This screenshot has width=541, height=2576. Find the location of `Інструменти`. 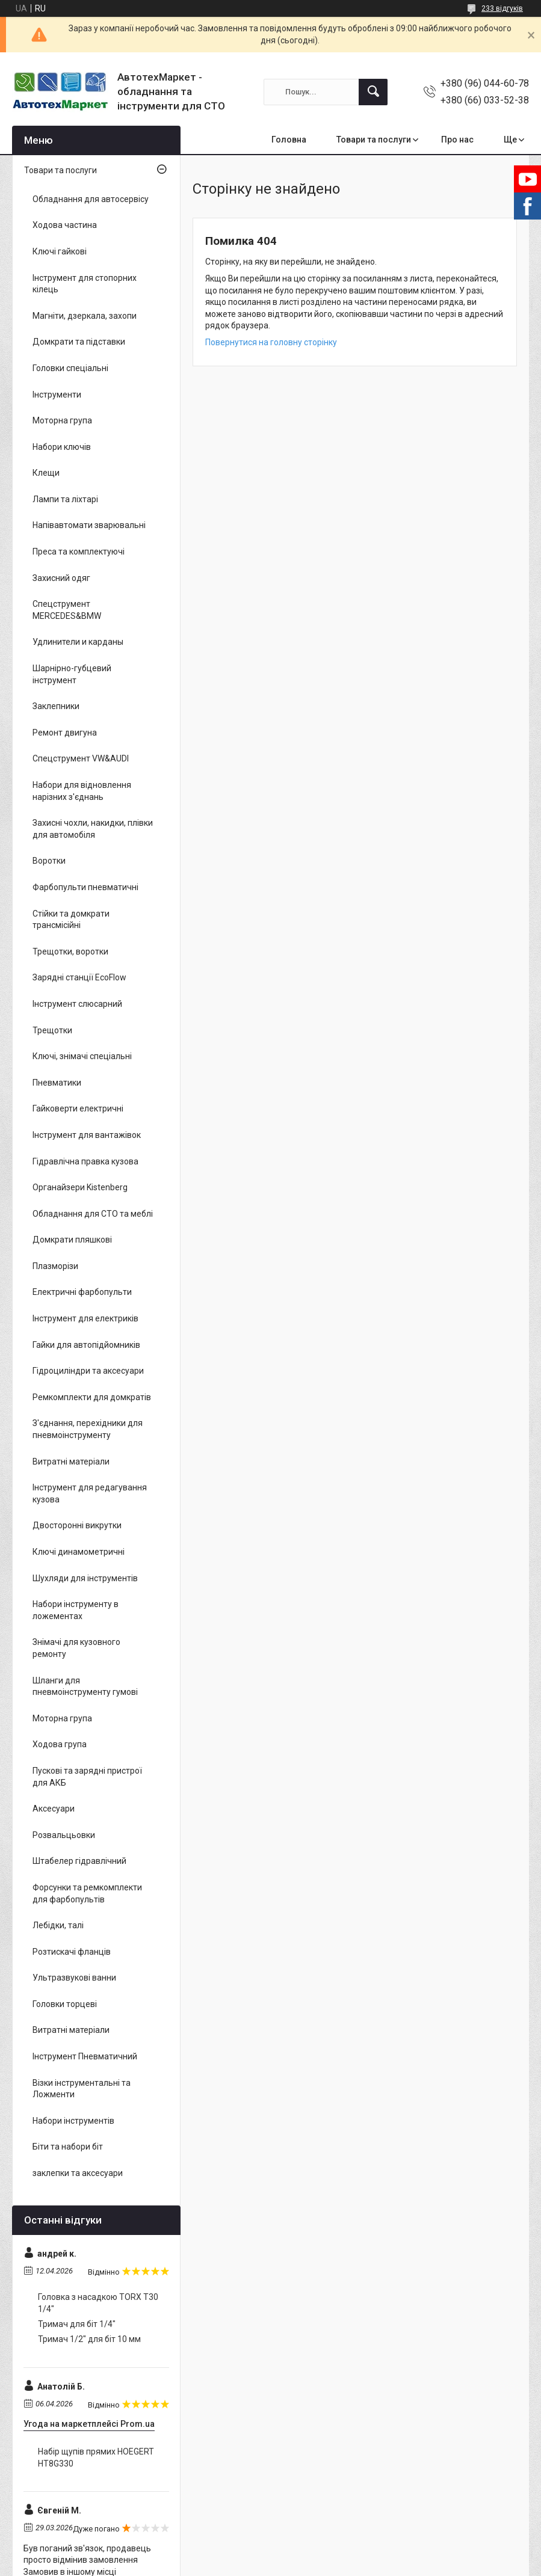

Інструменти is located at coordinates (56, 394).